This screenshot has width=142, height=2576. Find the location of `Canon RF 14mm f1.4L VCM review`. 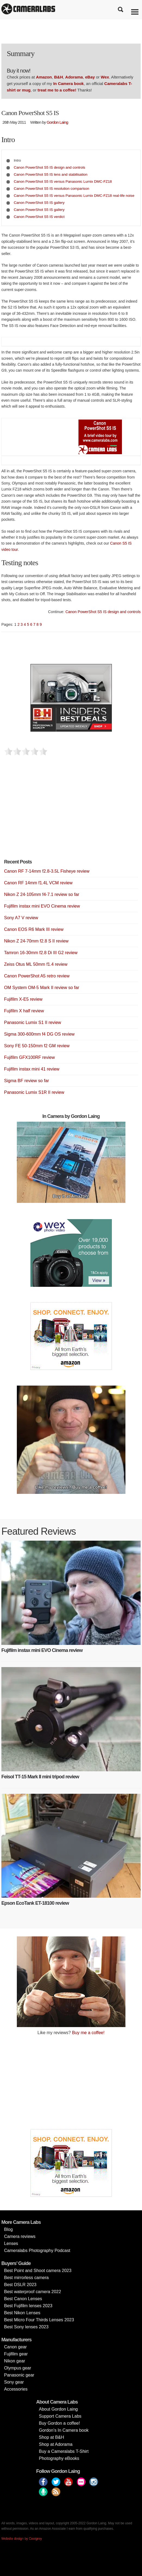

Canon RF 14mm f1.4L VCM review is located at coordinates (38, 883).